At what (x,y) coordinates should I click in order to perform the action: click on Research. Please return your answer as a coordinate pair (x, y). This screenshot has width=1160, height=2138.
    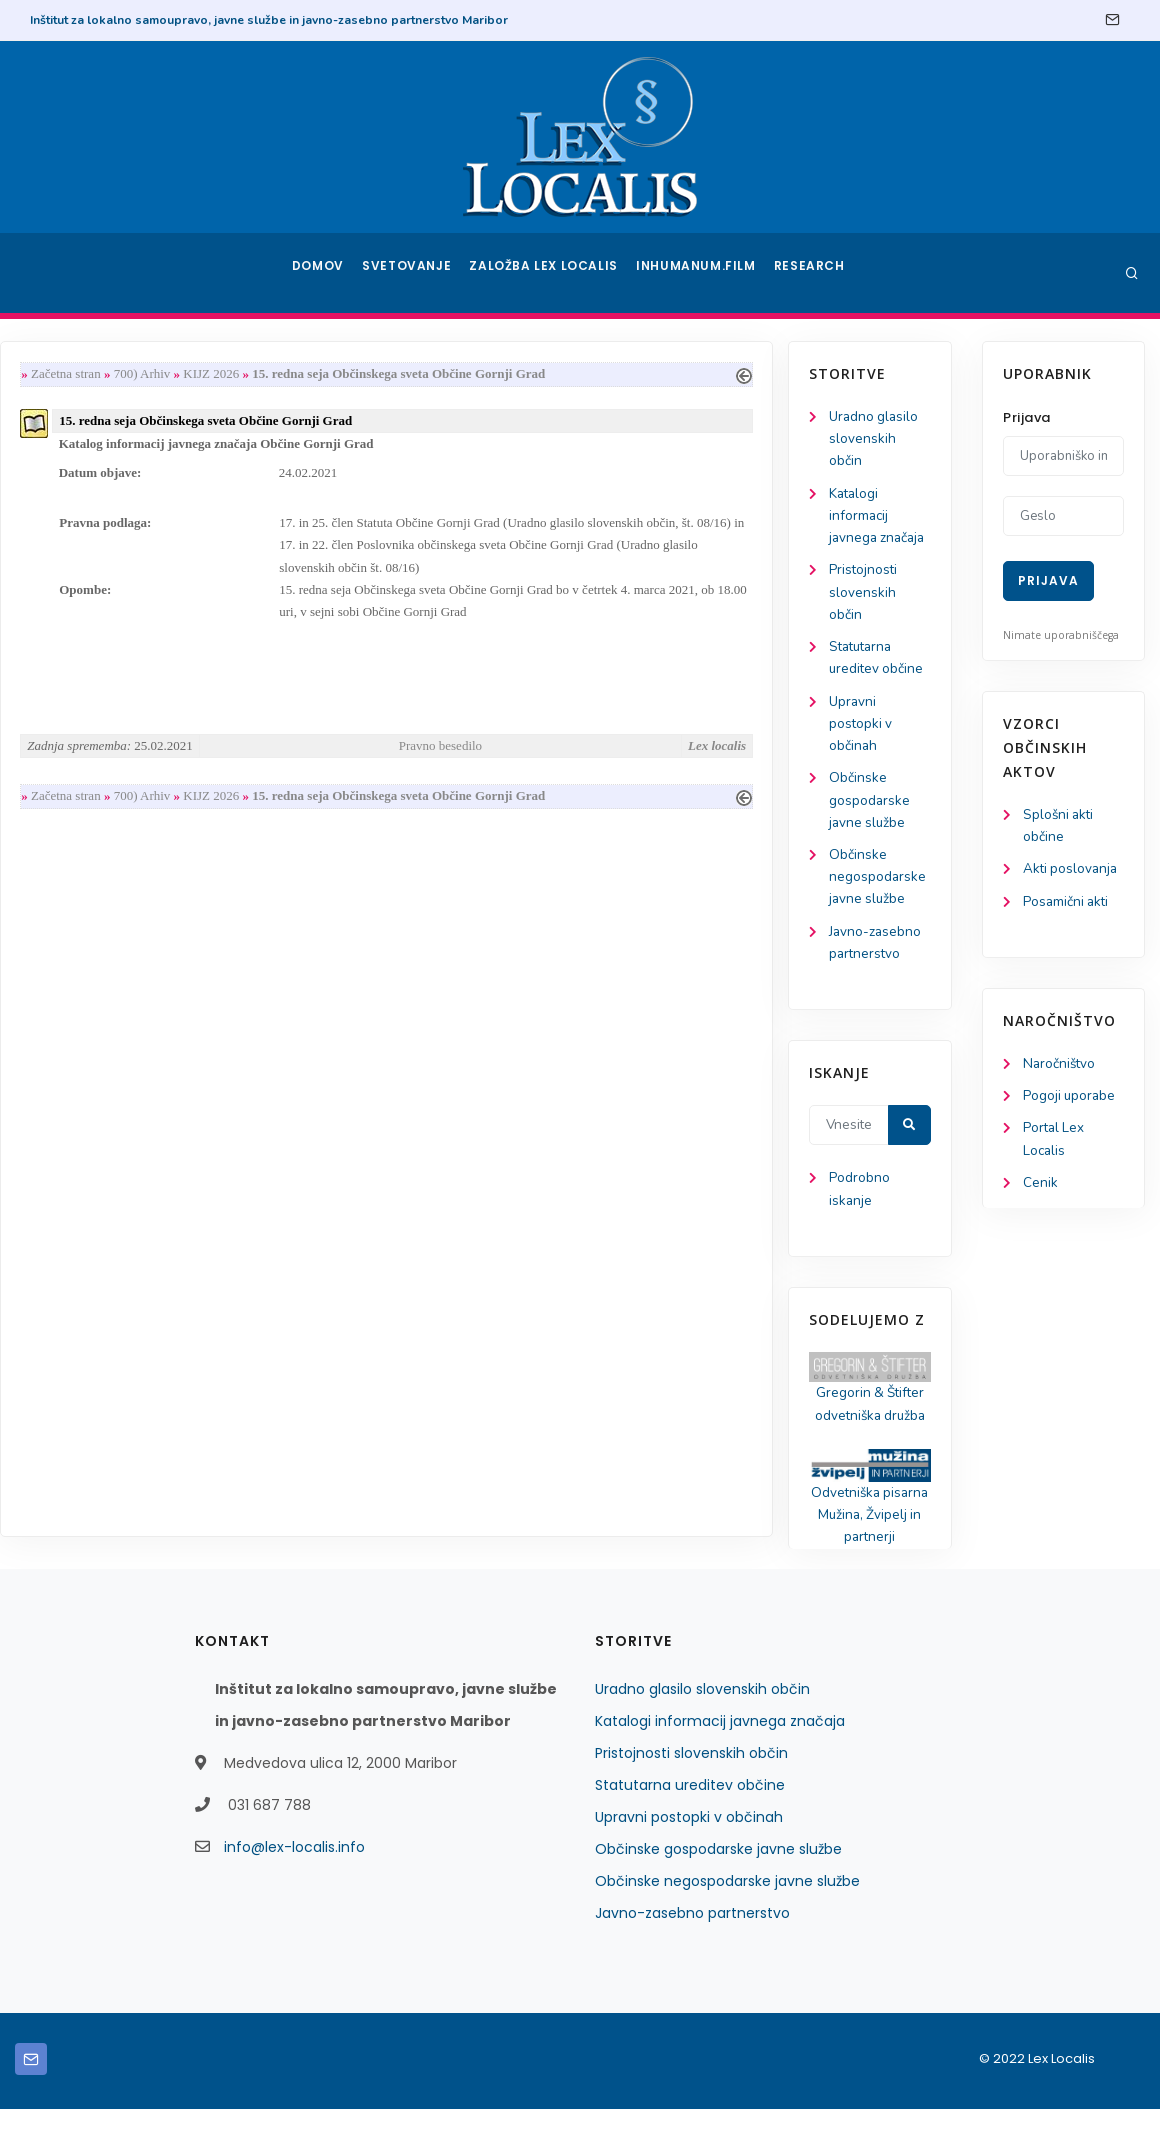
    Looking at the image, I should click on (811, 273).